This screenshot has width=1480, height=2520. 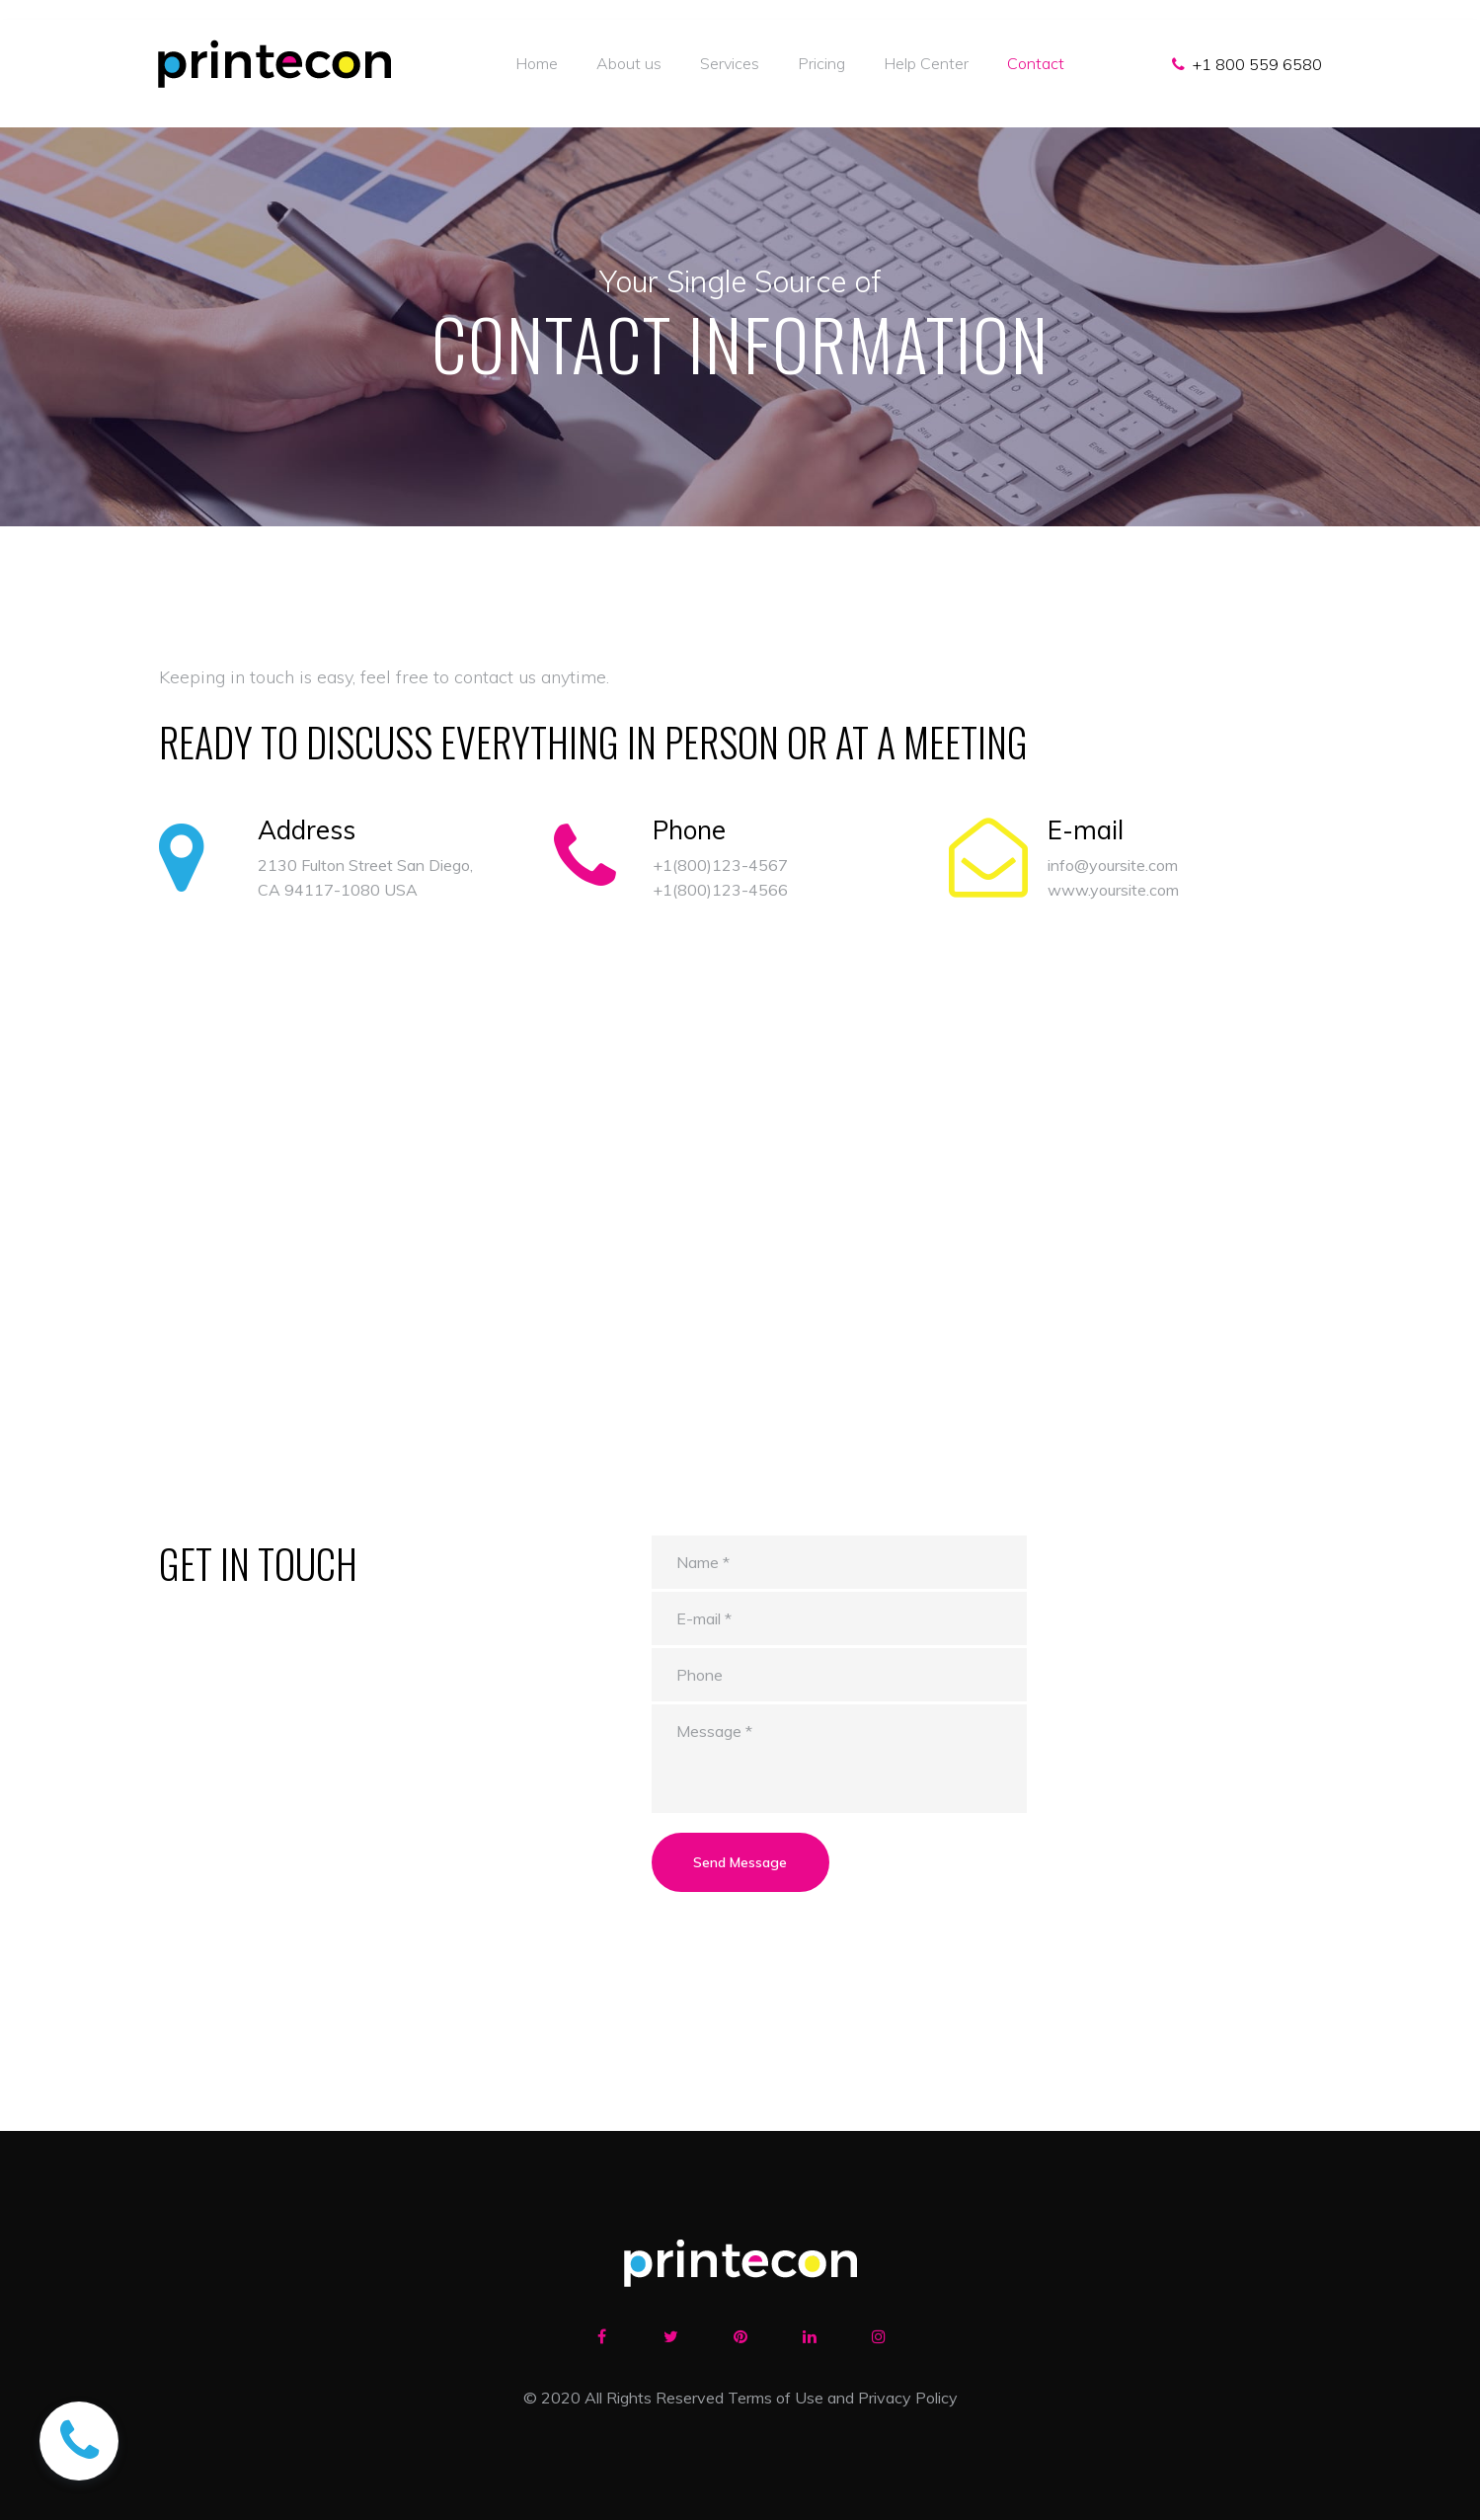 I want to click on Help Center, so click(x=926, y=63).